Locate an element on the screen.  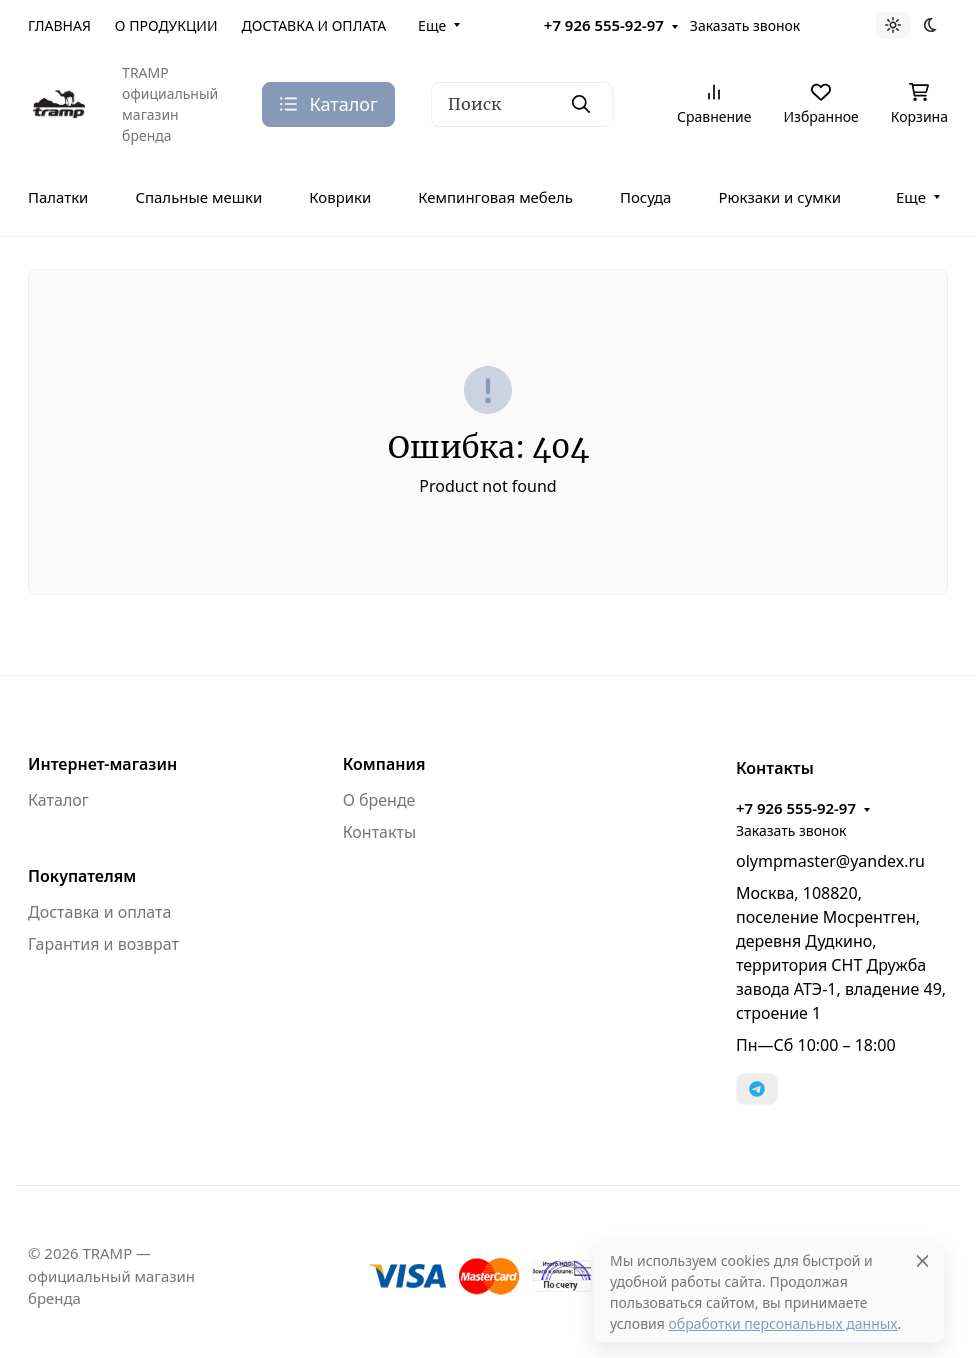
Кемпинговая мебель is located at coordinates (495, 197).